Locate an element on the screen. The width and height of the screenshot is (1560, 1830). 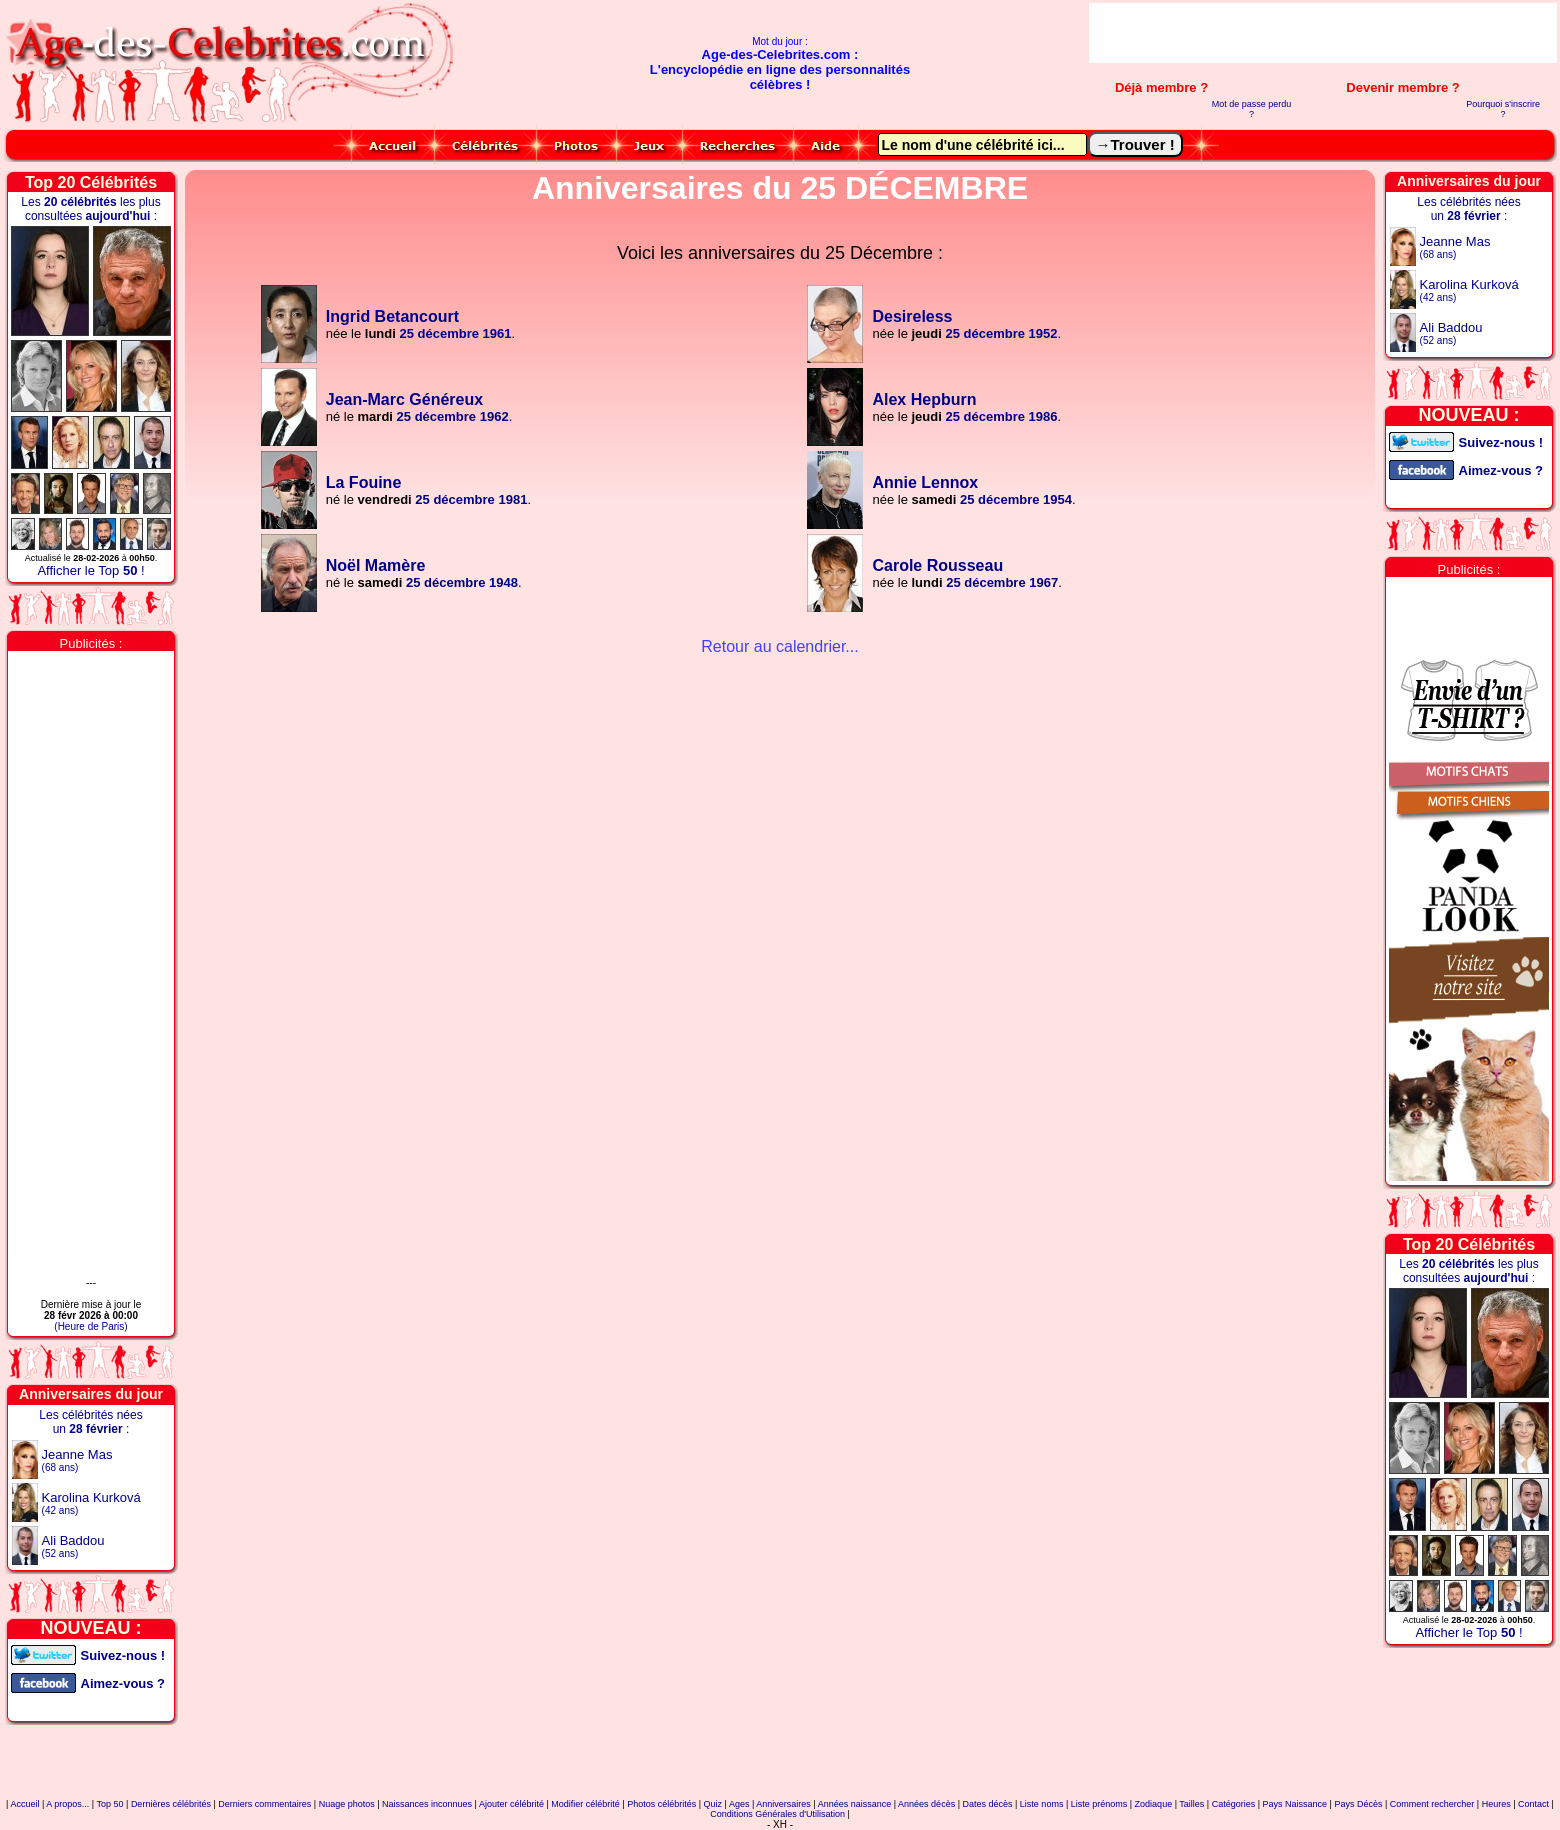
Zodiaque is located at coordinates (1154, 1804).